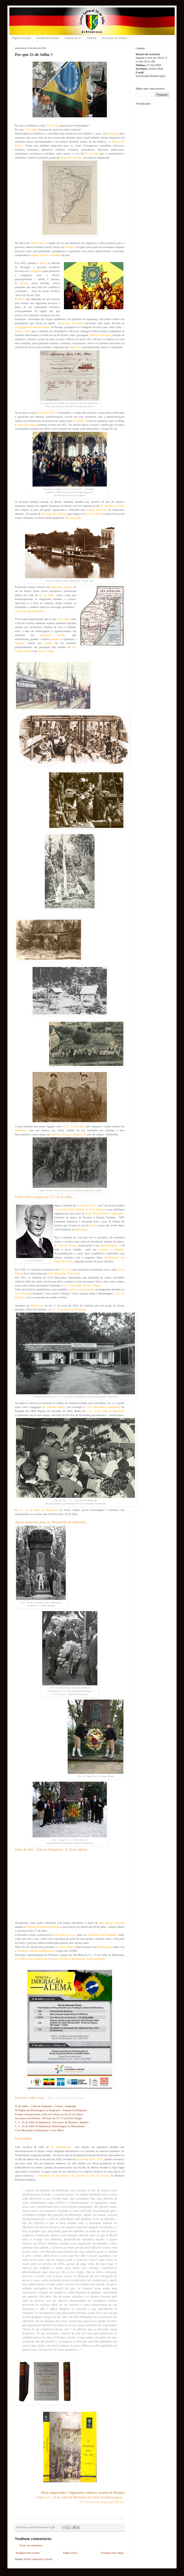 The width and height of the screenshot is (184, 2576). Describe the element at coordinates (49, 2114) in the screenshot. I see `Porque comemoramos o Dia do Colono no dia 25 de Julho?` at that location.